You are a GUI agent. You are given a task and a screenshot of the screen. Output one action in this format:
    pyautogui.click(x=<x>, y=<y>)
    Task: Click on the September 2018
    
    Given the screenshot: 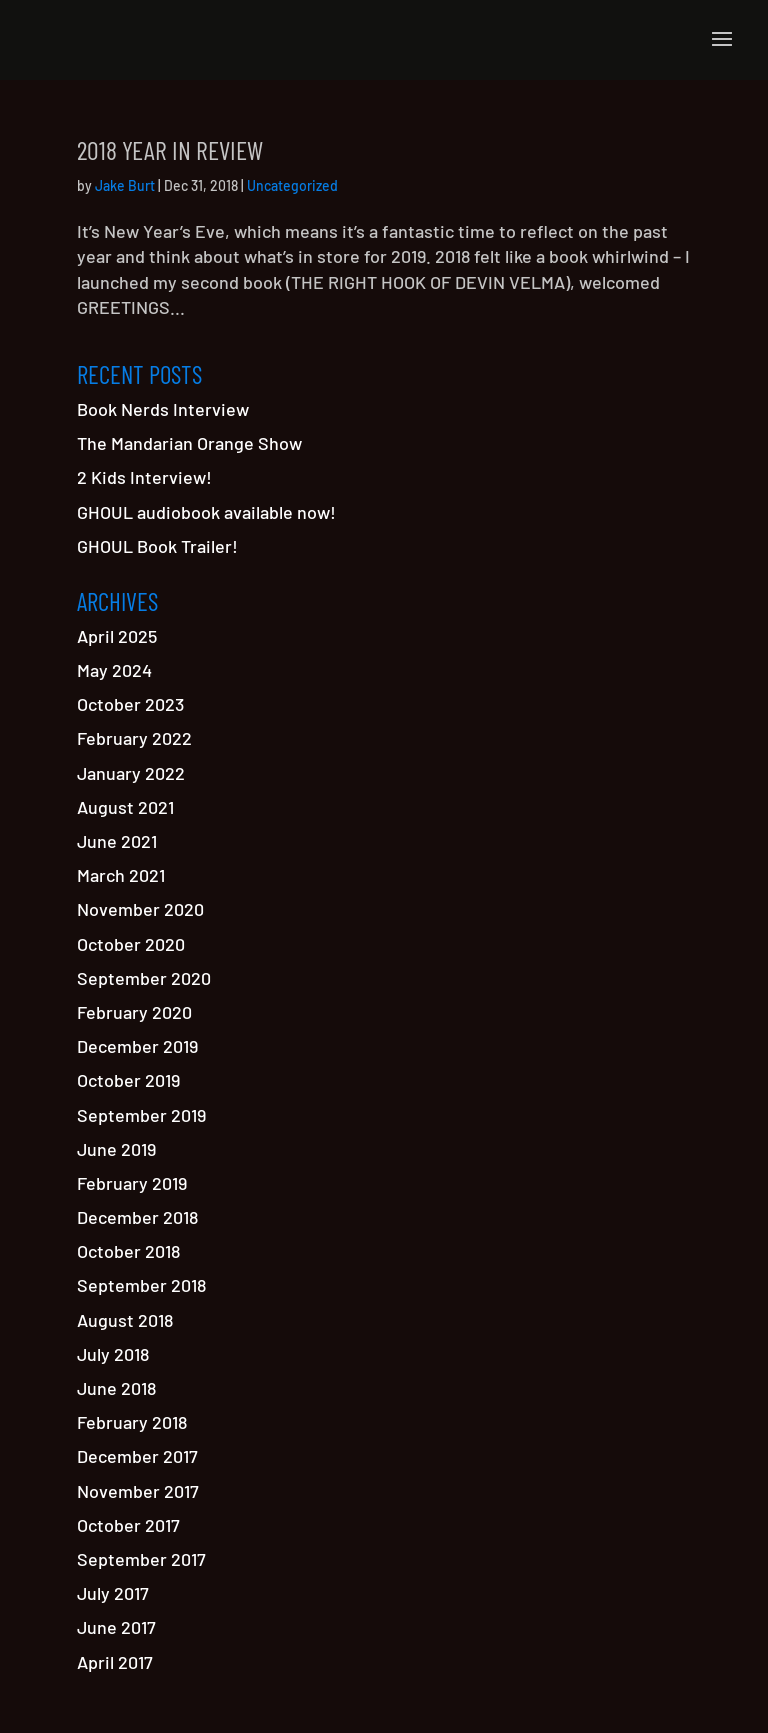 What is the action you would take?
    pyautogui.click(x=141, y=1285)
    